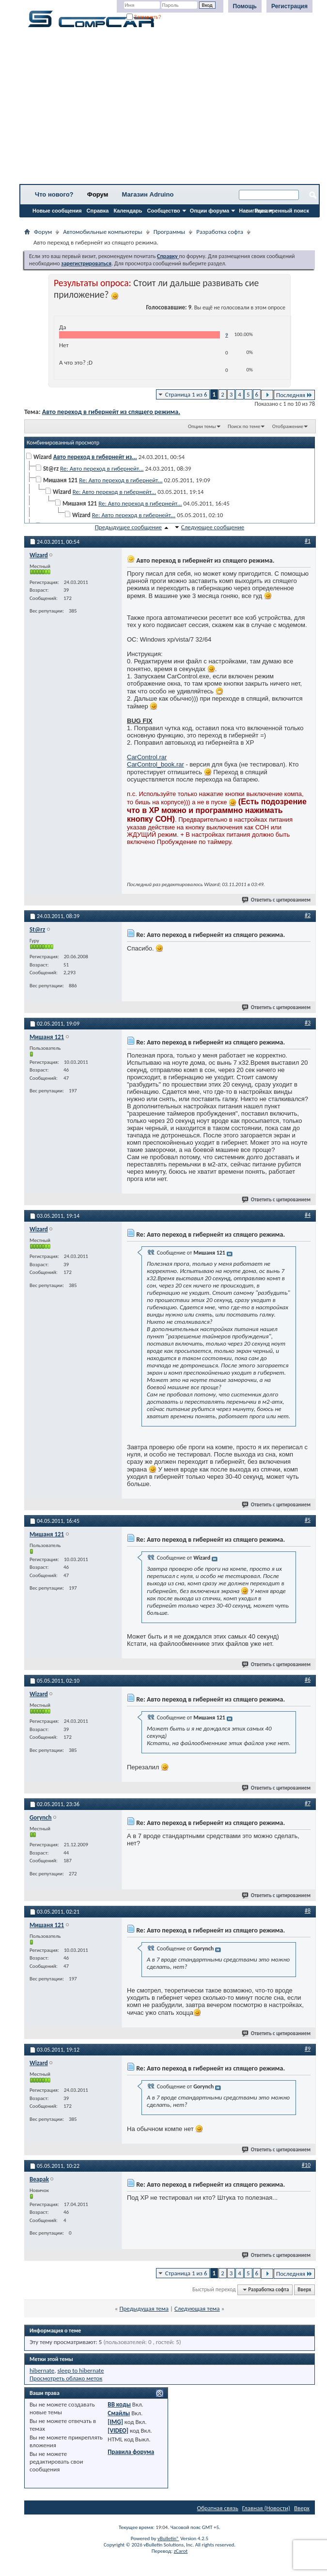  What do you see at coordinates (168, 2538) in the screenshot?
I see `vBulletin®` at bounding box center [168, 2538].